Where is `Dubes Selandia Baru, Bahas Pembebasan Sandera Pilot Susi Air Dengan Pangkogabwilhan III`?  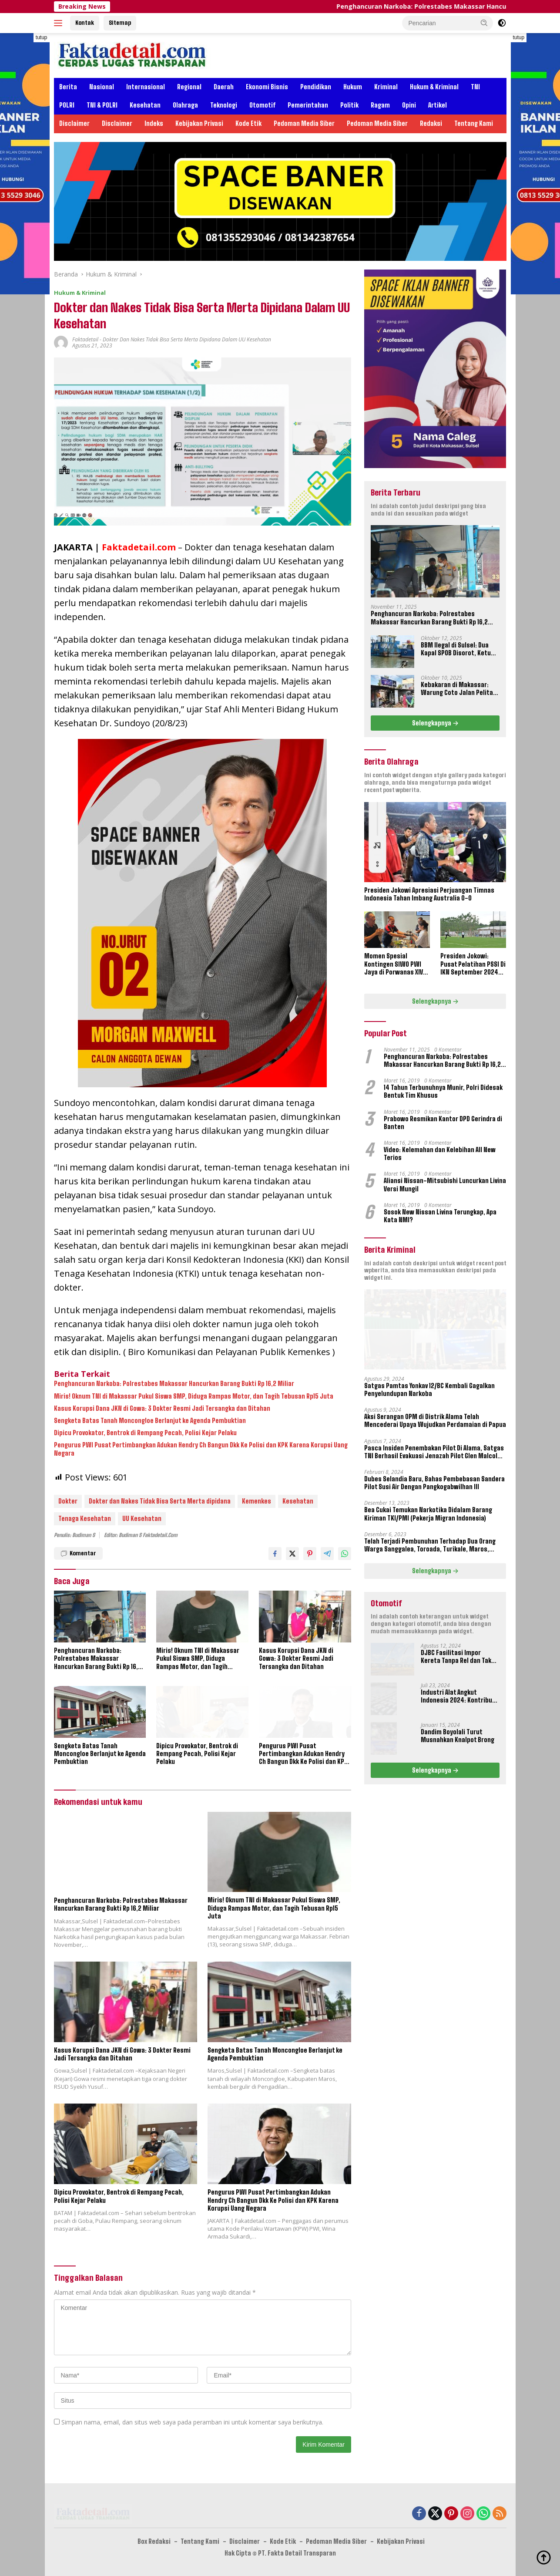 Dubes Selandia Baru, Bahas Pembebasan Sandera Pilot Susi Air Dengan Pangkogabwilhan III is located at coordinates (434, 1482).